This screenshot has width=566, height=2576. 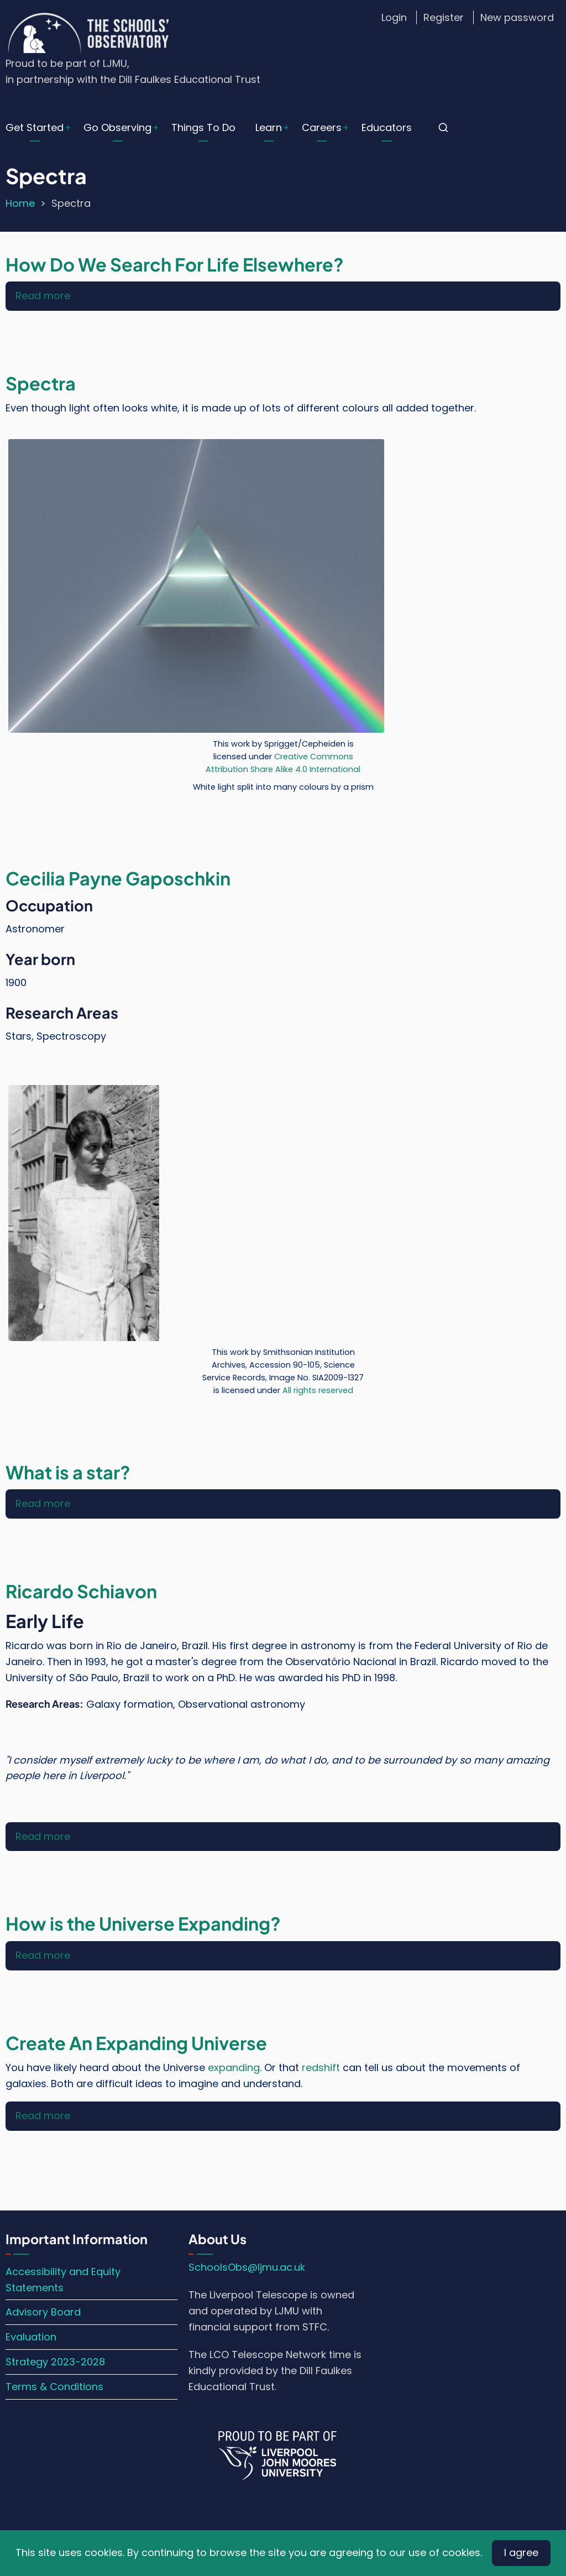 I want to click on Terms & Conditions, so click(x=54, y=2387).